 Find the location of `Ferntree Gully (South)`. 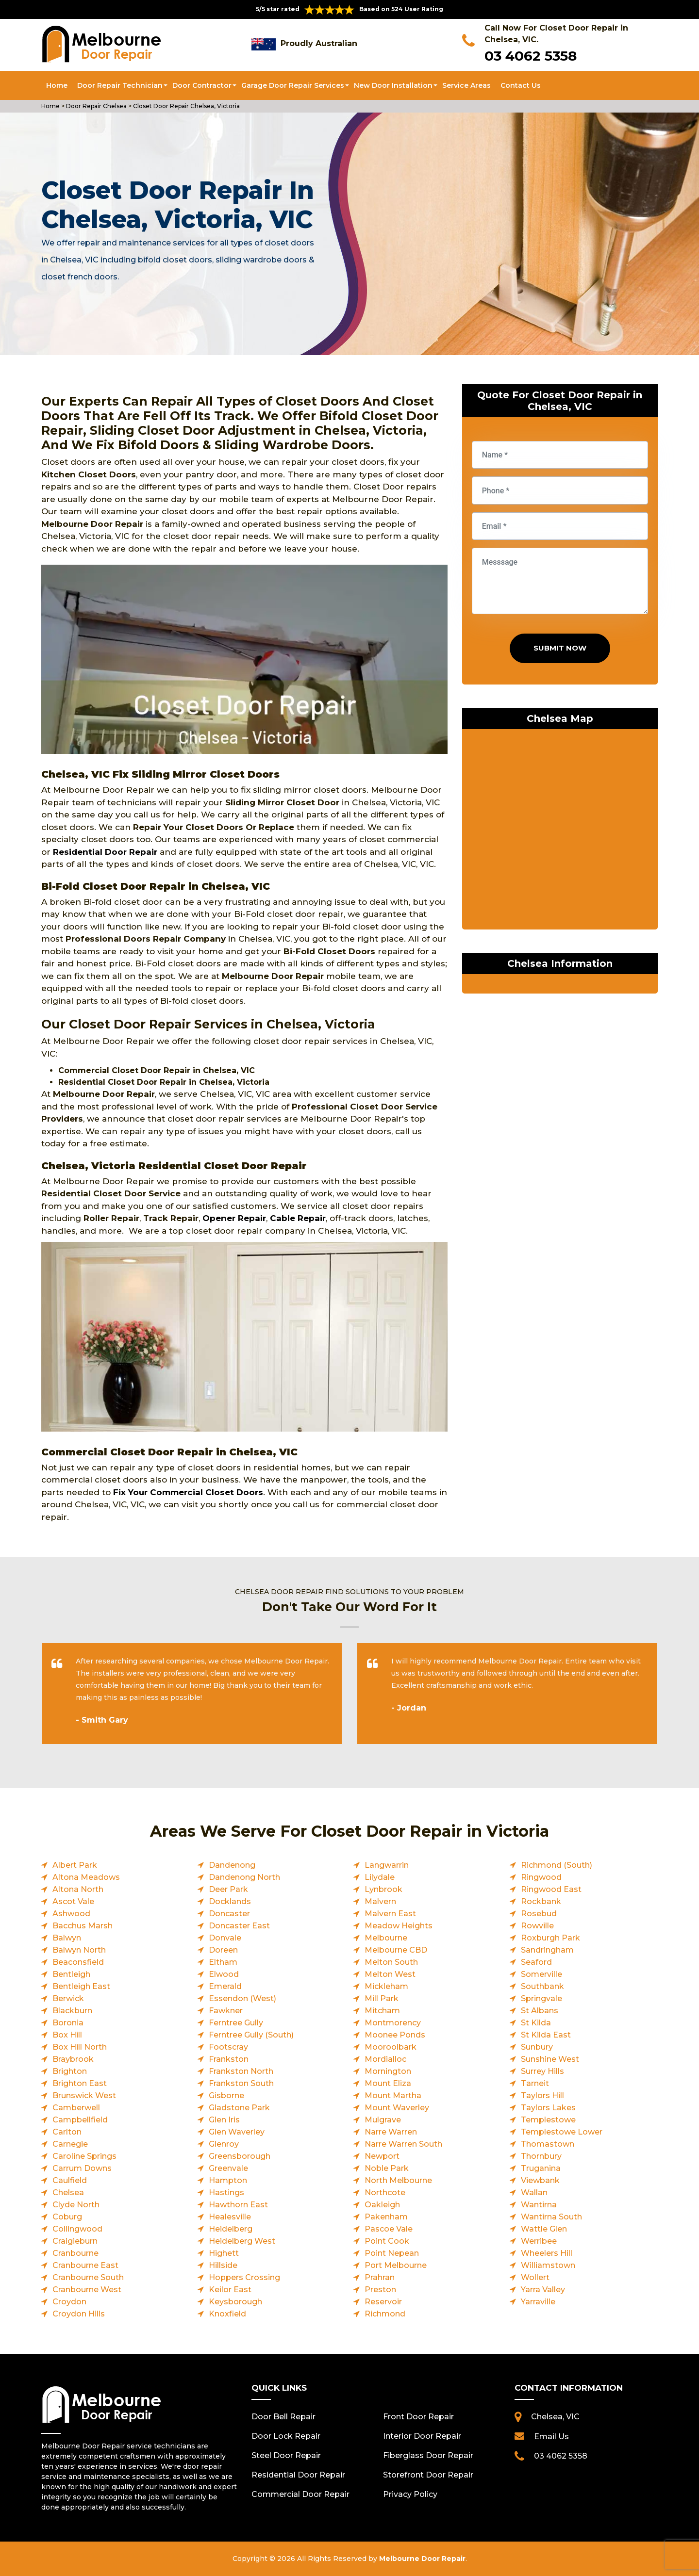

Ferntree Gully (South) is located at coordinates (251, 2034).